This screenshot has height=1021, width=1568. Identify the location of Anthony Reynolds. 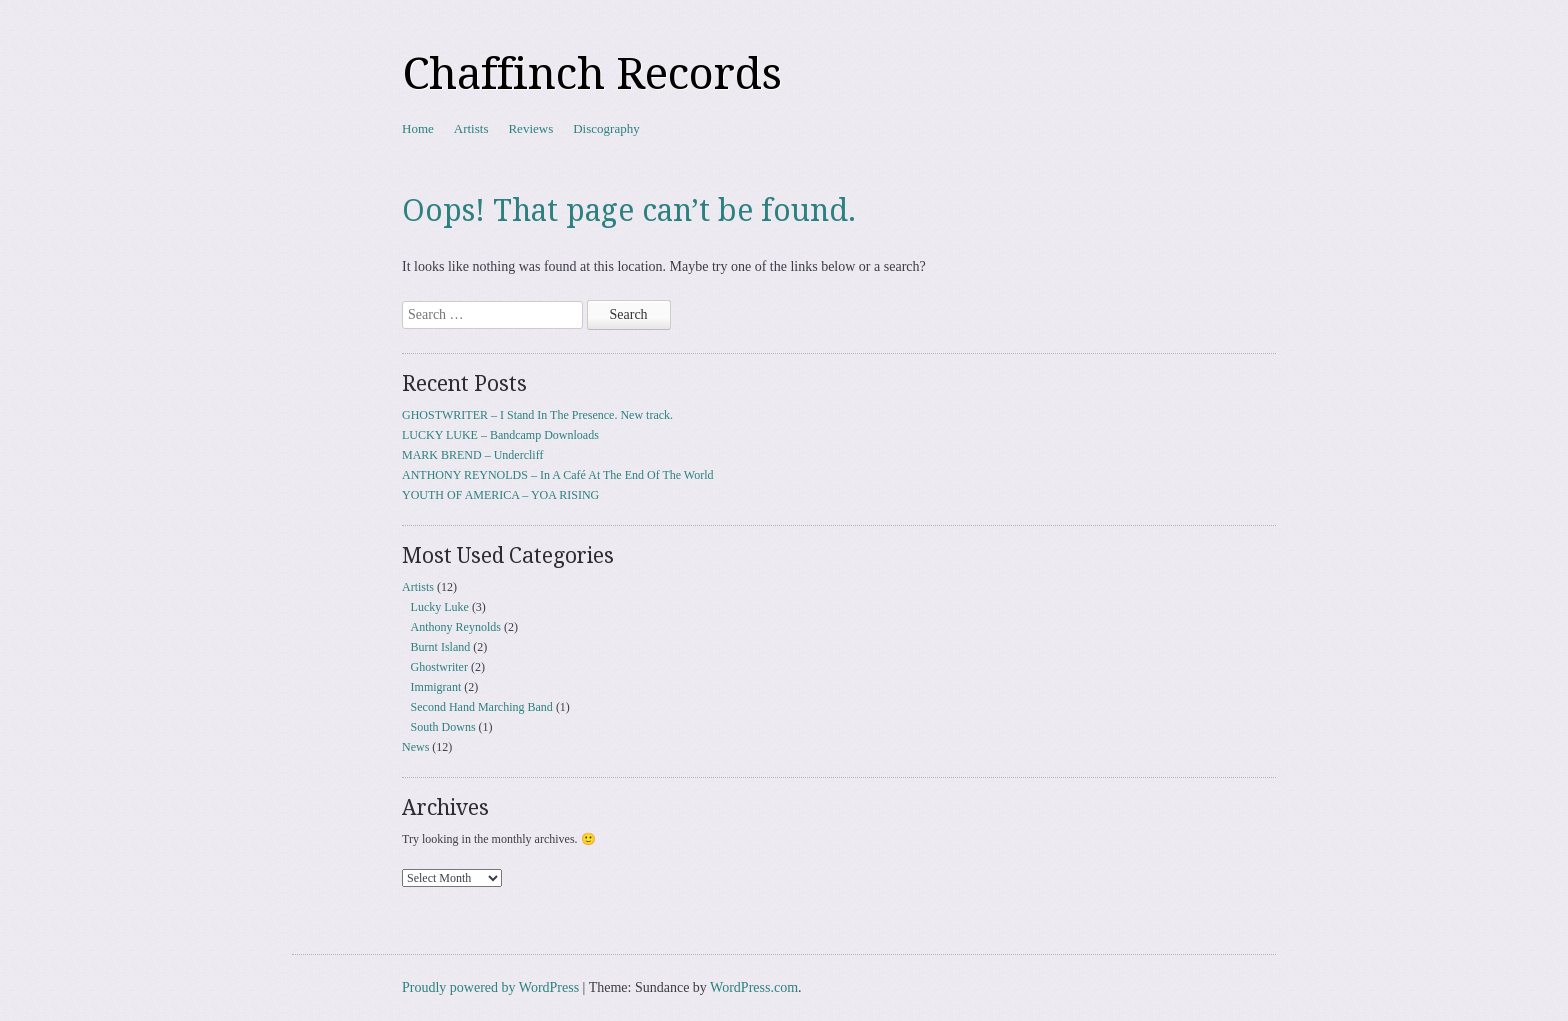
(456, 627).